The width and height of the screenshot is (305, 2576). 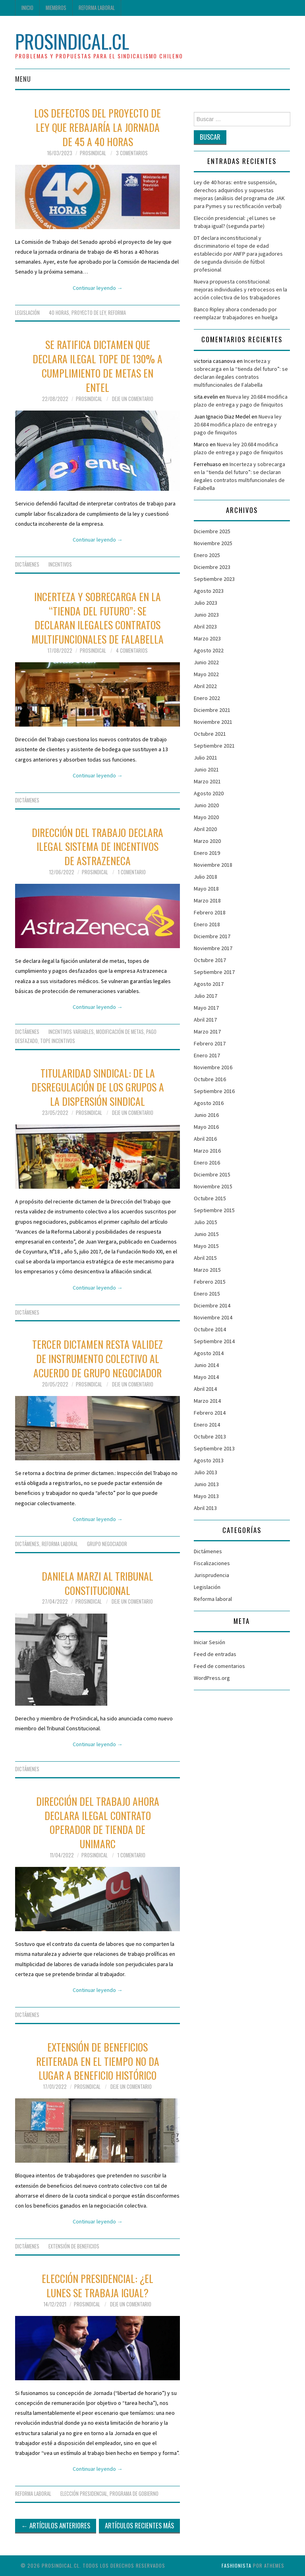 I want to click on Abril 2013, so click(x=205, y=1508).